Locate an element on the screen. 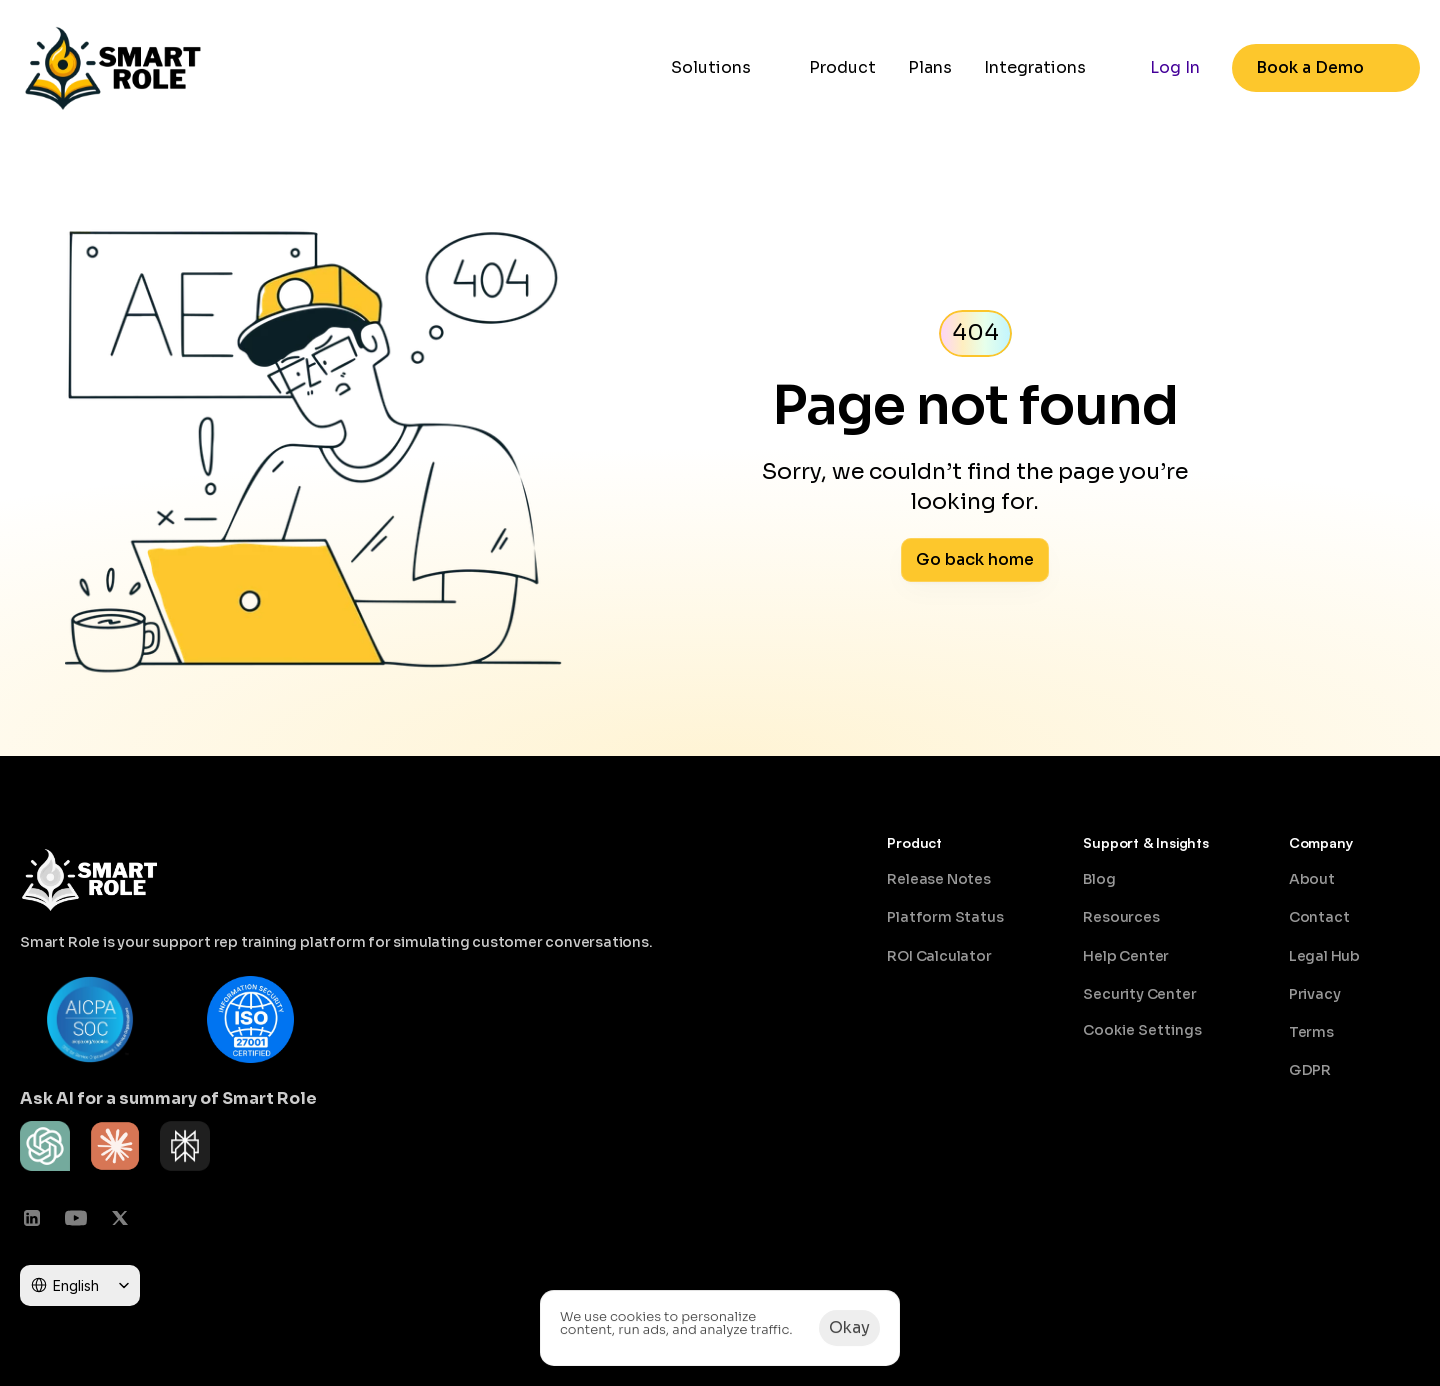 This screenshot has width=1440, height=1386. Legal Hub is located at coordinates (1324, 956).